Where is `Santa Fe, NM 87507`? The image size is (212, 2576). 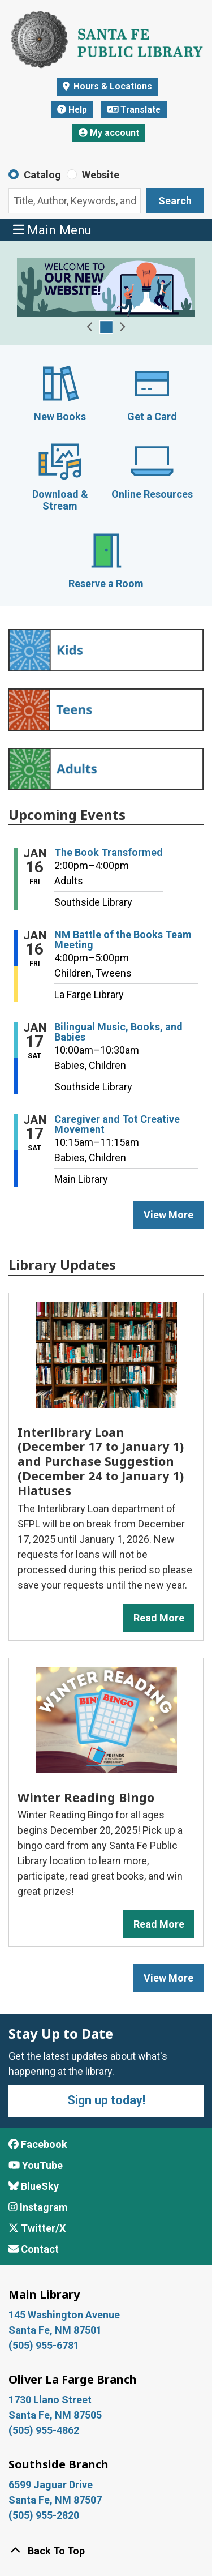 Santa Fe, NM 87507 is located at coordinates (56, 2500).